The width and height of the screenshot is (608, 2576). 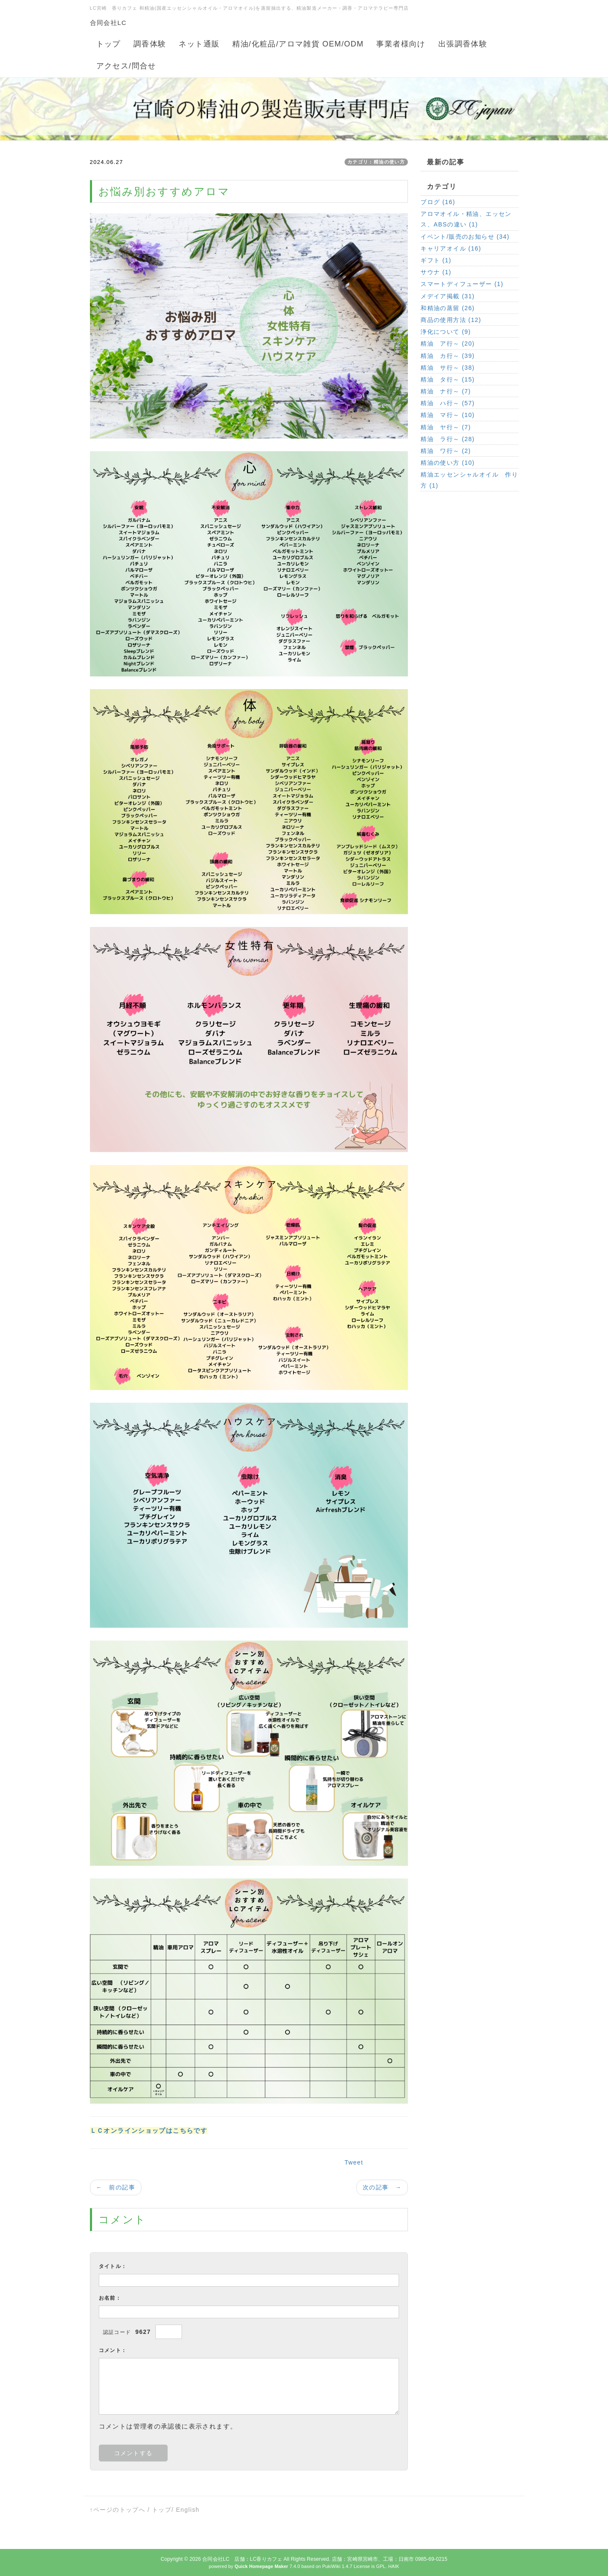 I want to click on 商品の使用方法 (12), so click(x=451, y=319).